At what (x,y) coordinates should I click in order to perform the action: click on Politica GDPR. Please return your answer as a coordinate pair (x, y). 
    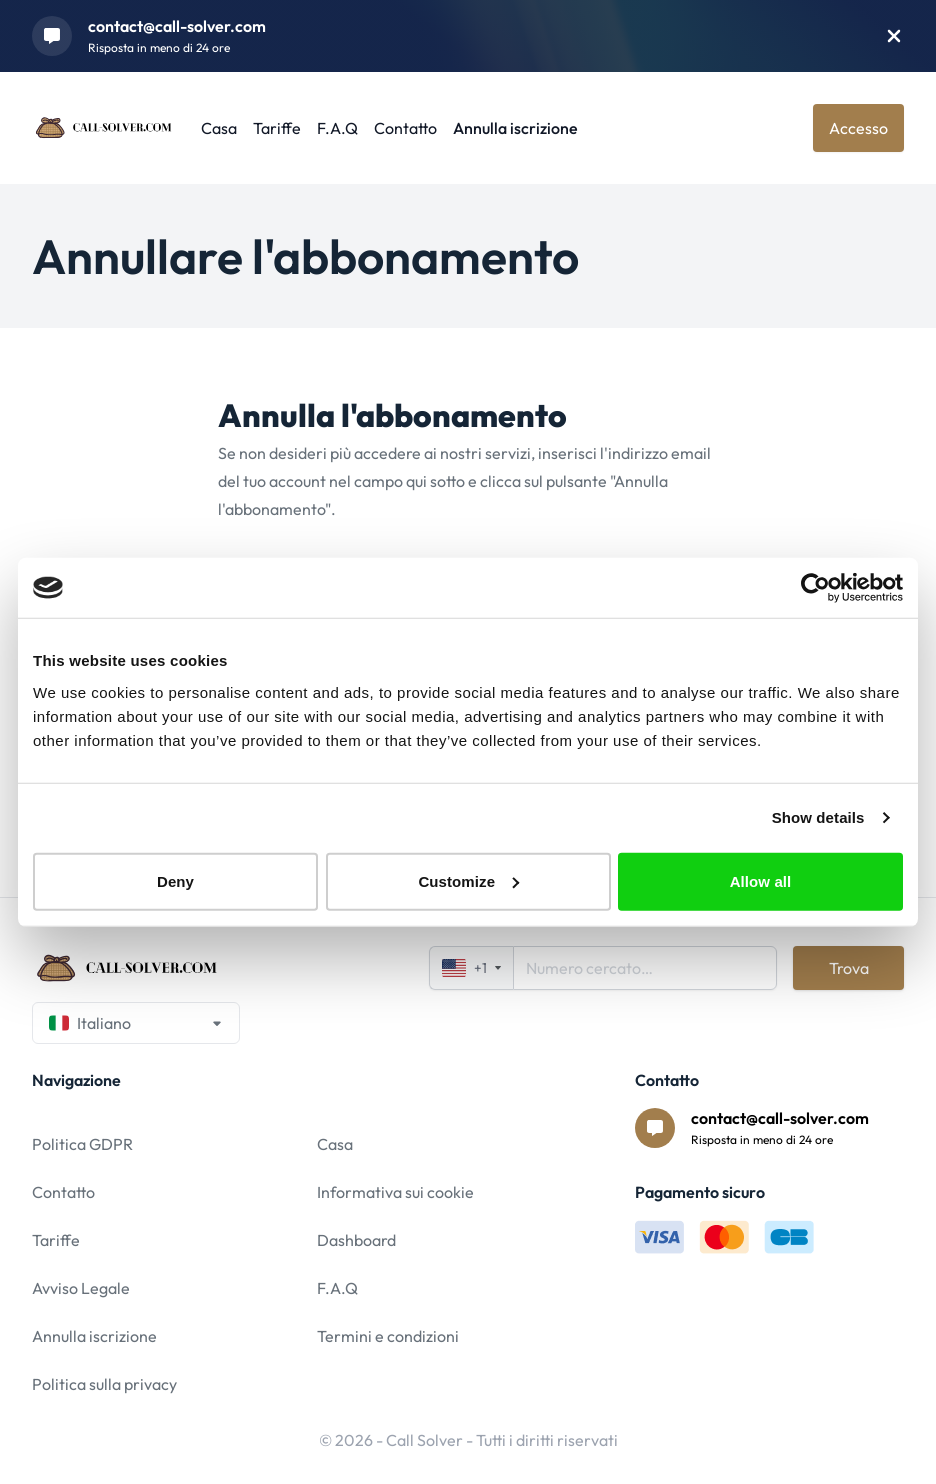
    Looking at the image, I should click on (82, 1144).